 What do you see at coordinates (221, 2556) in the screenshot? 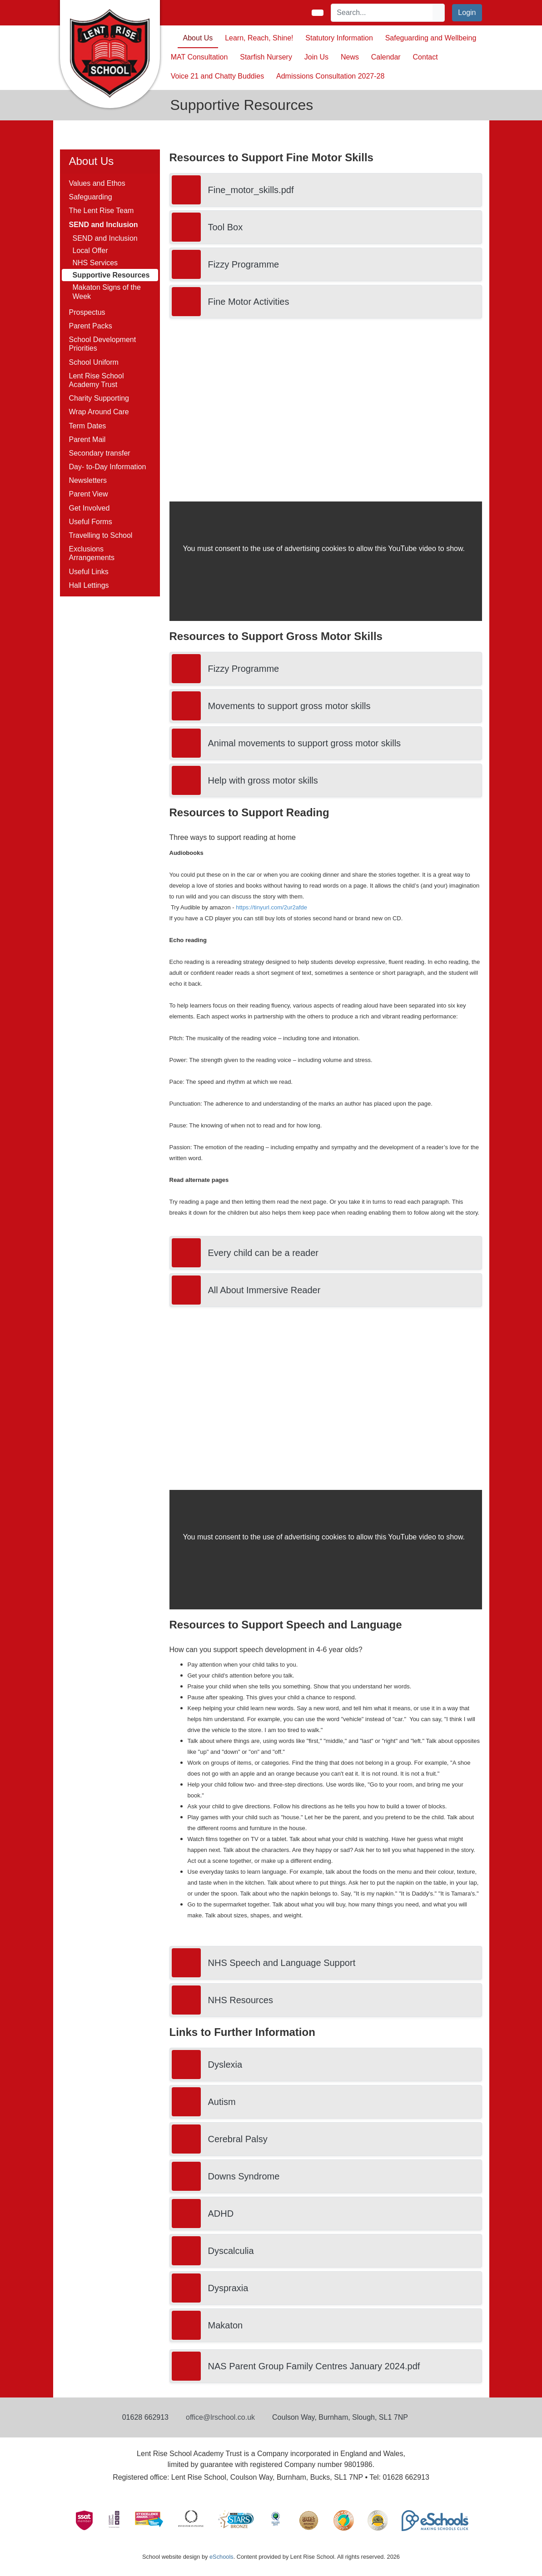
I see `eSchools` at bounding box center [221, 2556].